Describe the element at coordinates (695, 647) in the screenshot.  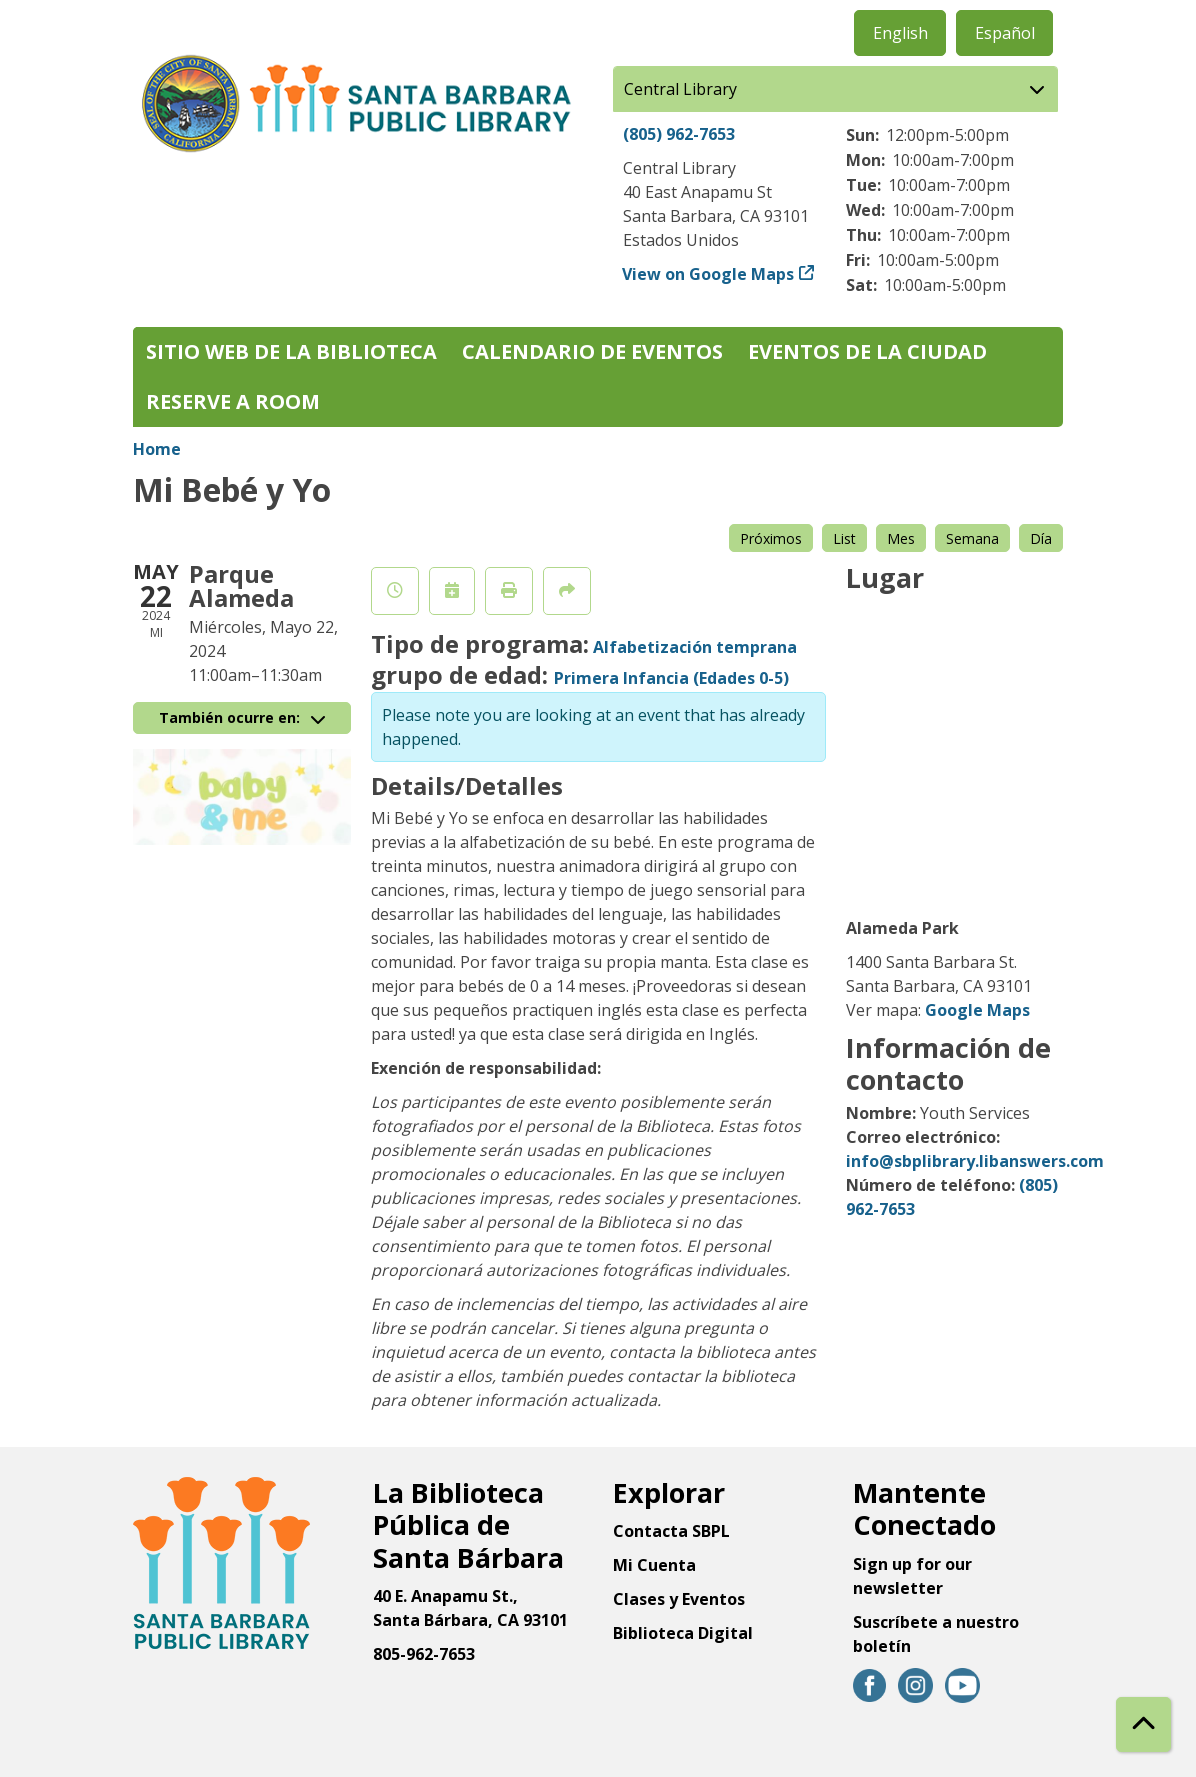
I see `Alfabetización temprana` at that location.